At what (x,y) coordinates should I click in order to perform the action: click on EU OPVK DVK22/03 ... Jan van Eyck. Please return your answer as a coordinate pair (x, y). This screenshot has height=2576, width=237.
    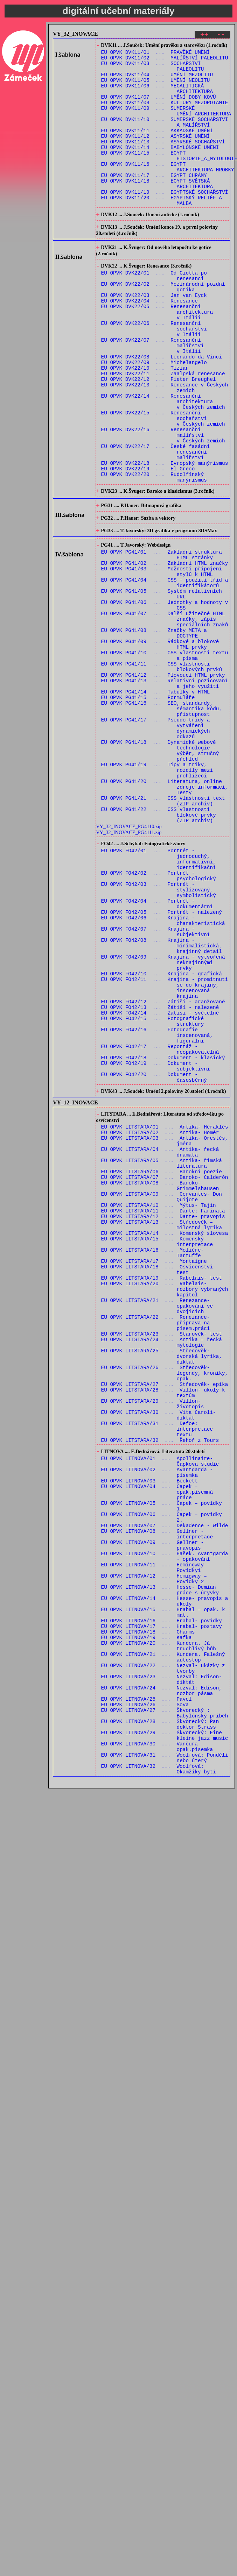
    Looking at the image, I should click on (154, 336).